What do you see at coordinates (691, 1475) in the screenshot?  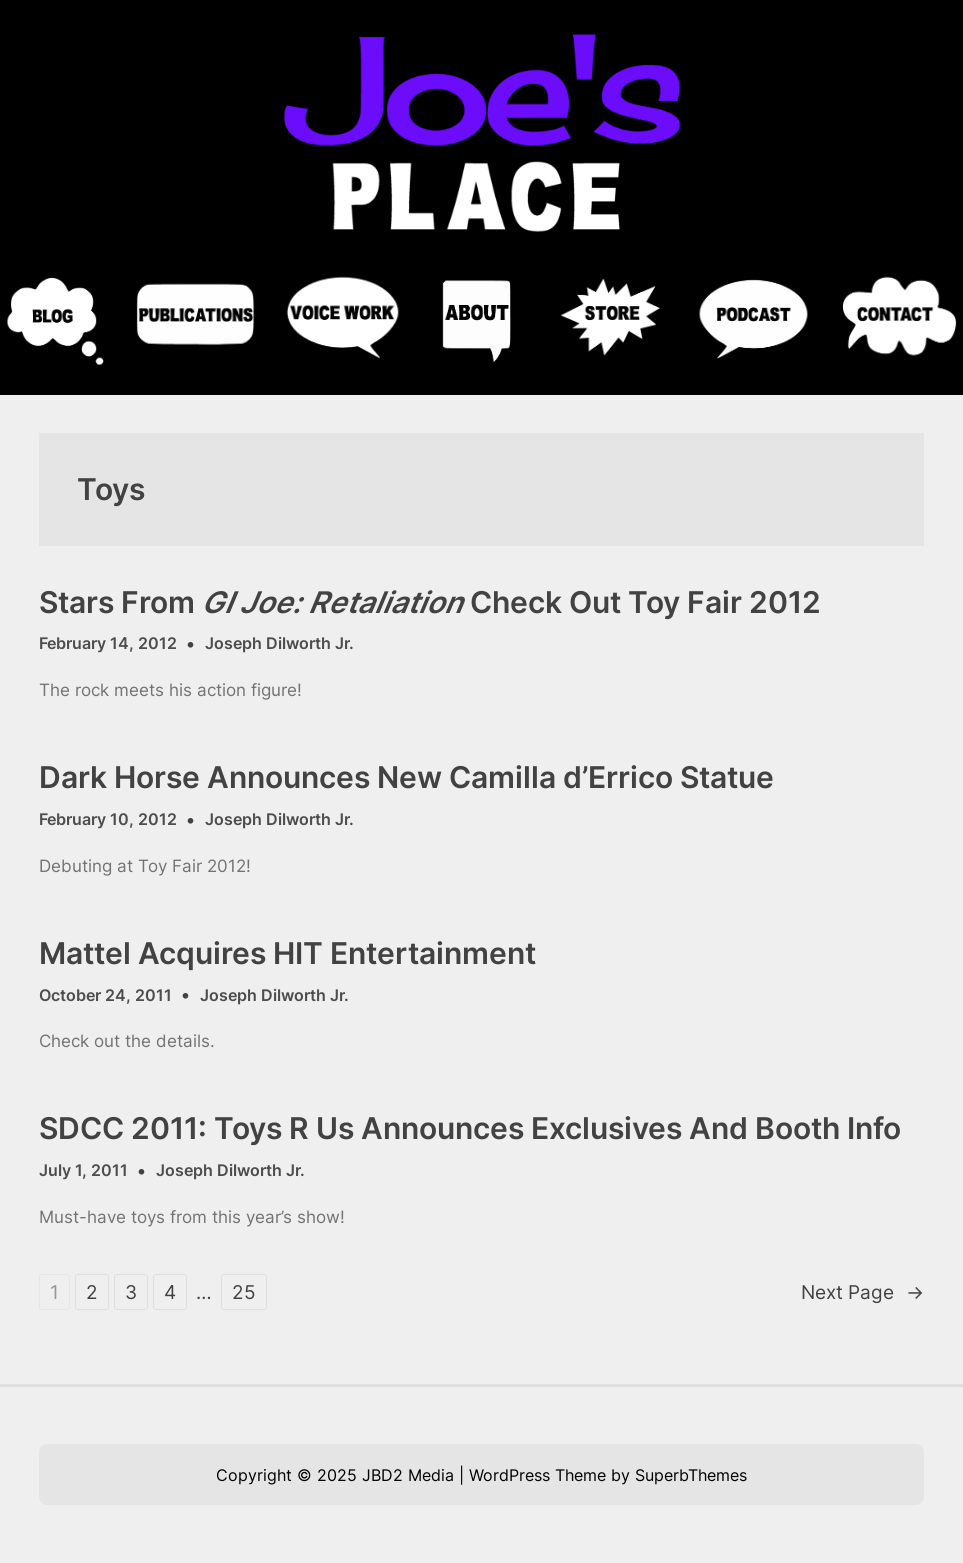 I see `SuperbThemes` at bounding box center [691, 1475].